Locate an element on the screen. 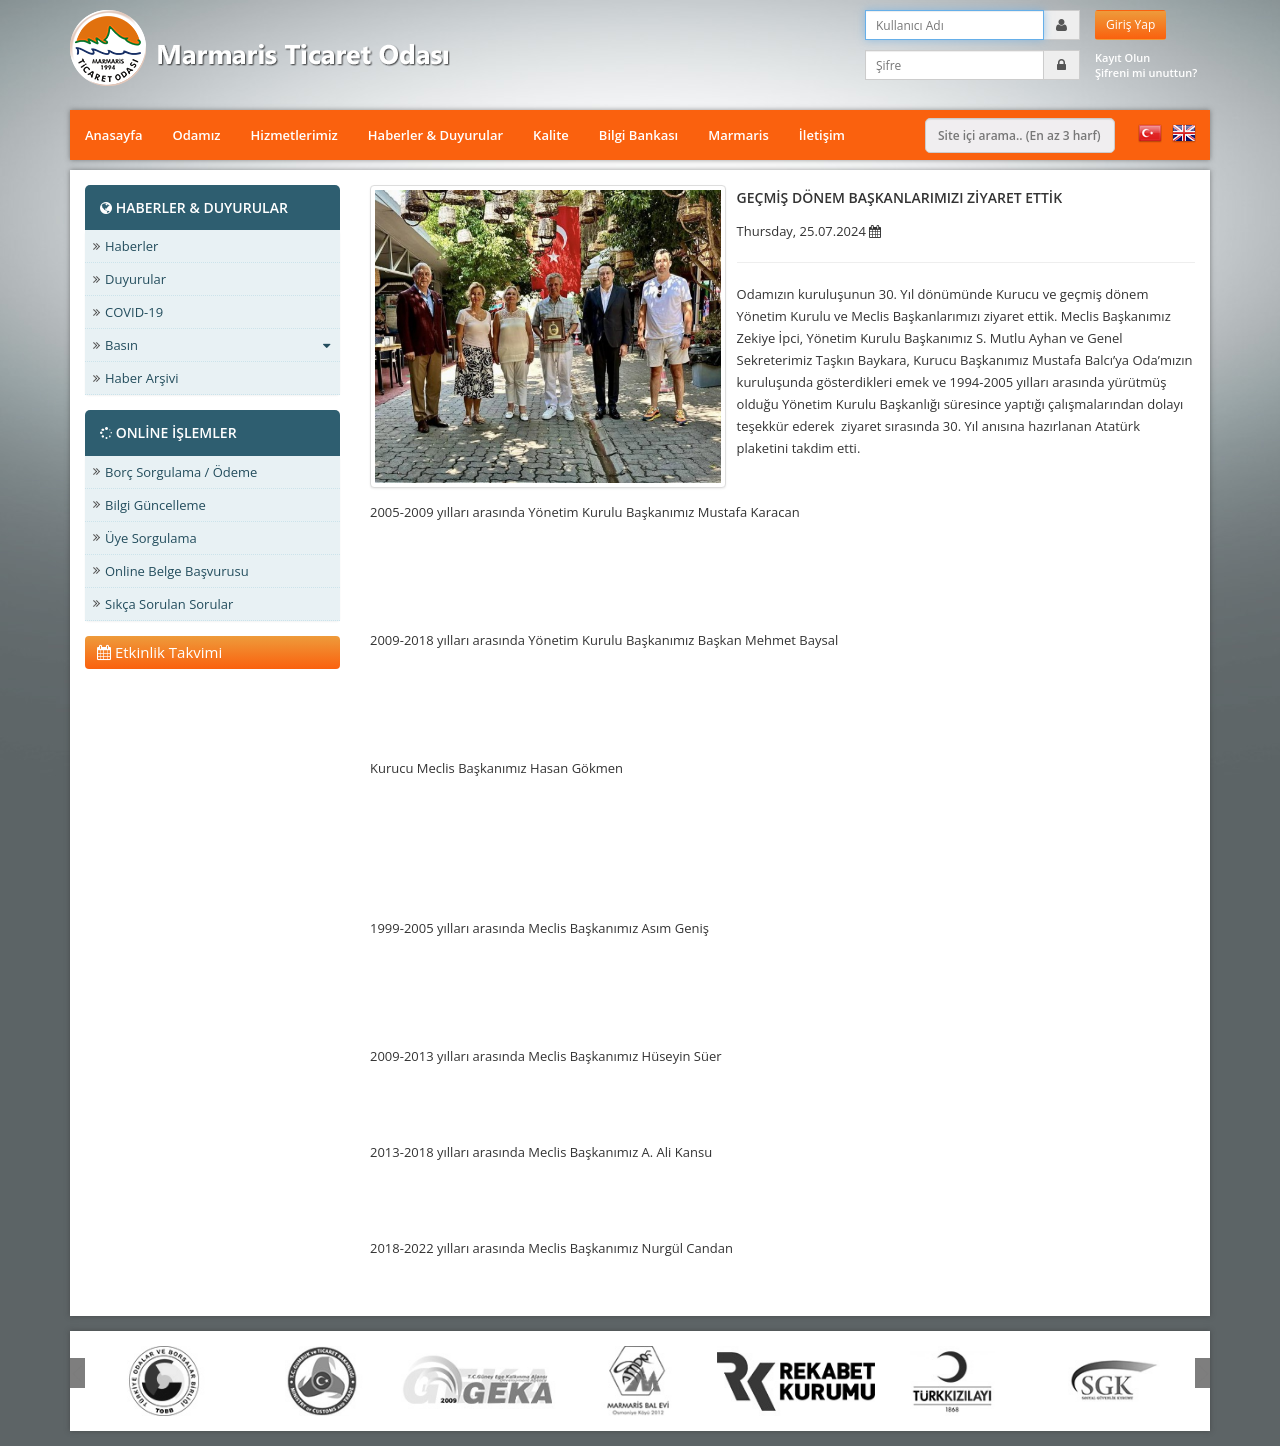  Basın is located at coordinates (217, 345).